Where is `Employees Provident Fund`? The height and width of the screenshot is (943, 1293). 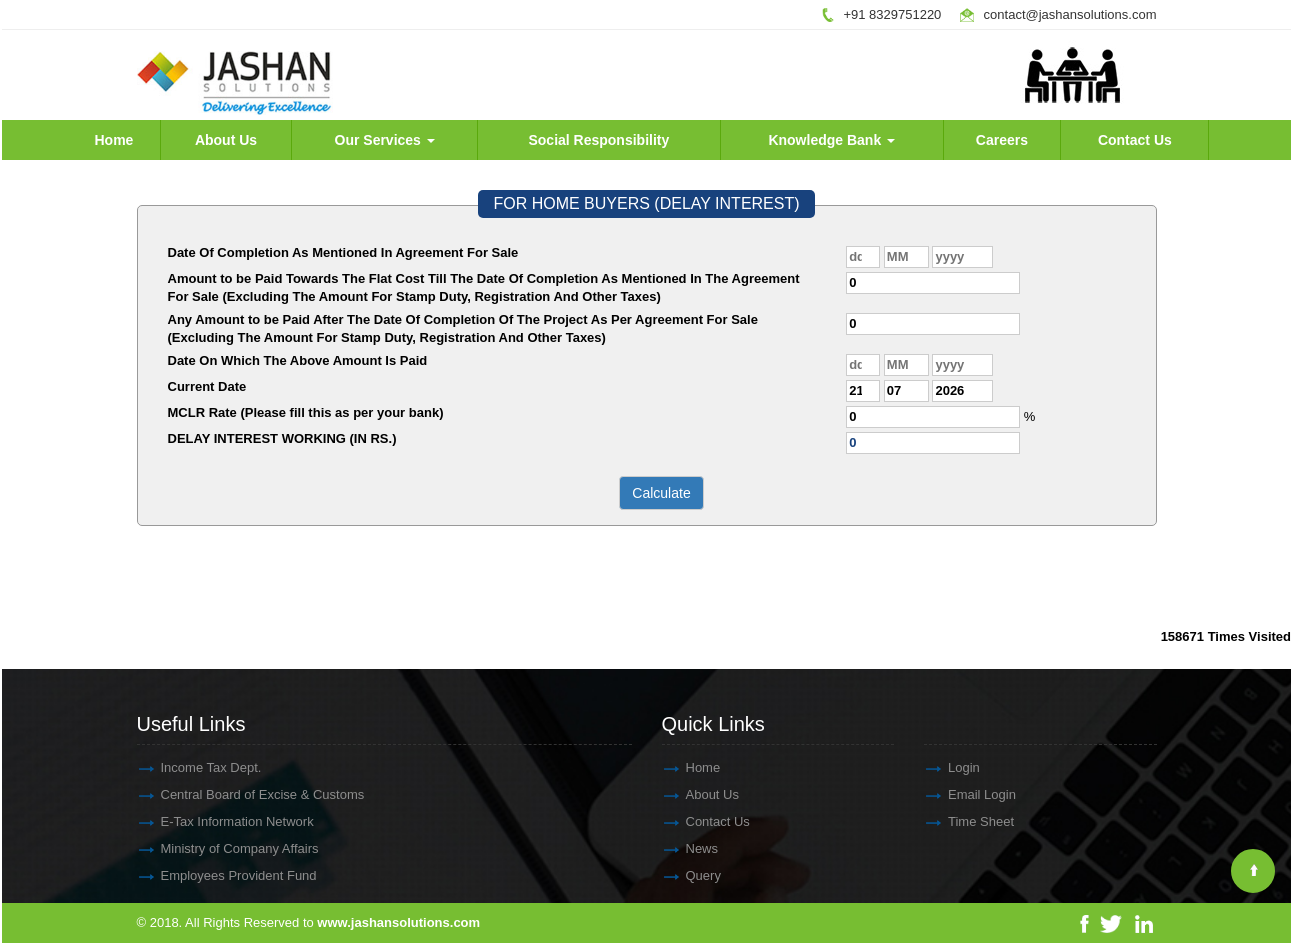
Employees Provident Fund is located at coordinates (221, 875).